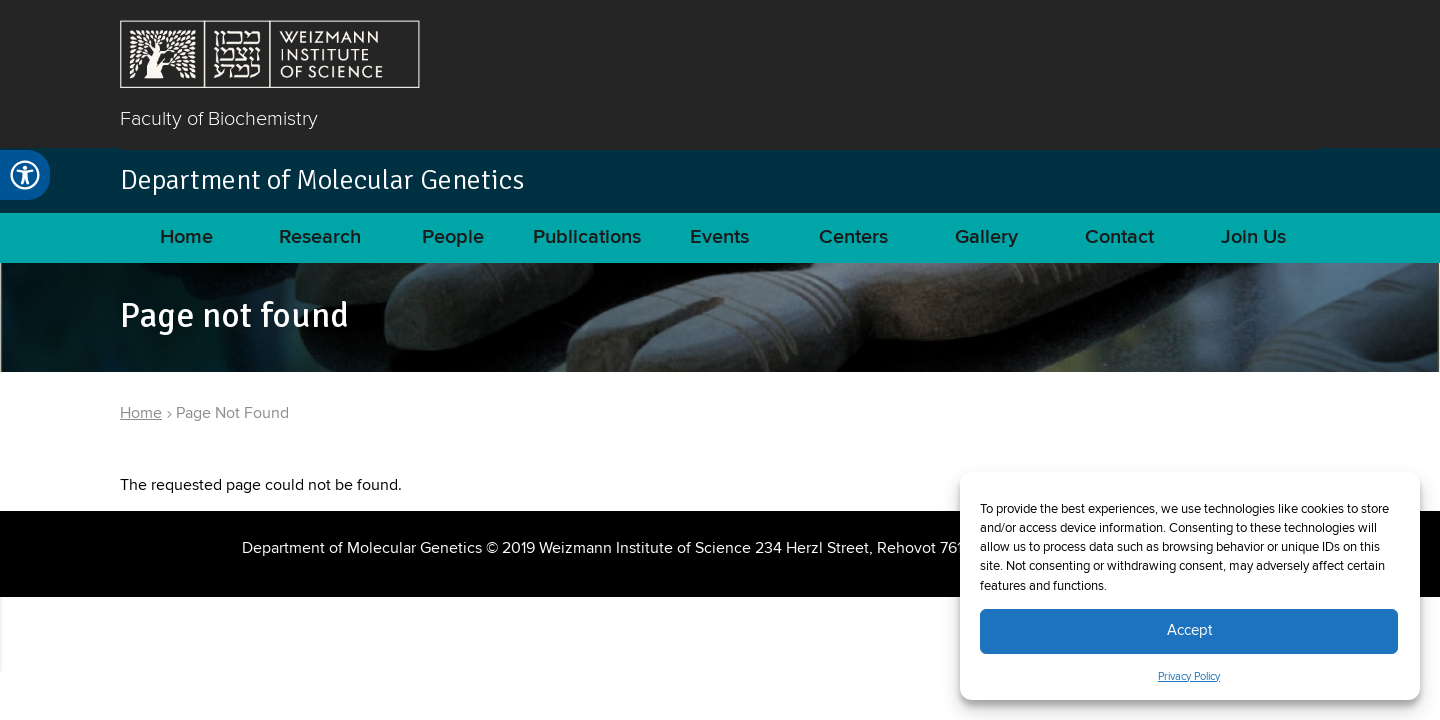 Image resolution: width=1440 pixels, height=720 pixels. Describe the element at coordinates (986, 237) in the screenshot. I see `Gallery` at that location.